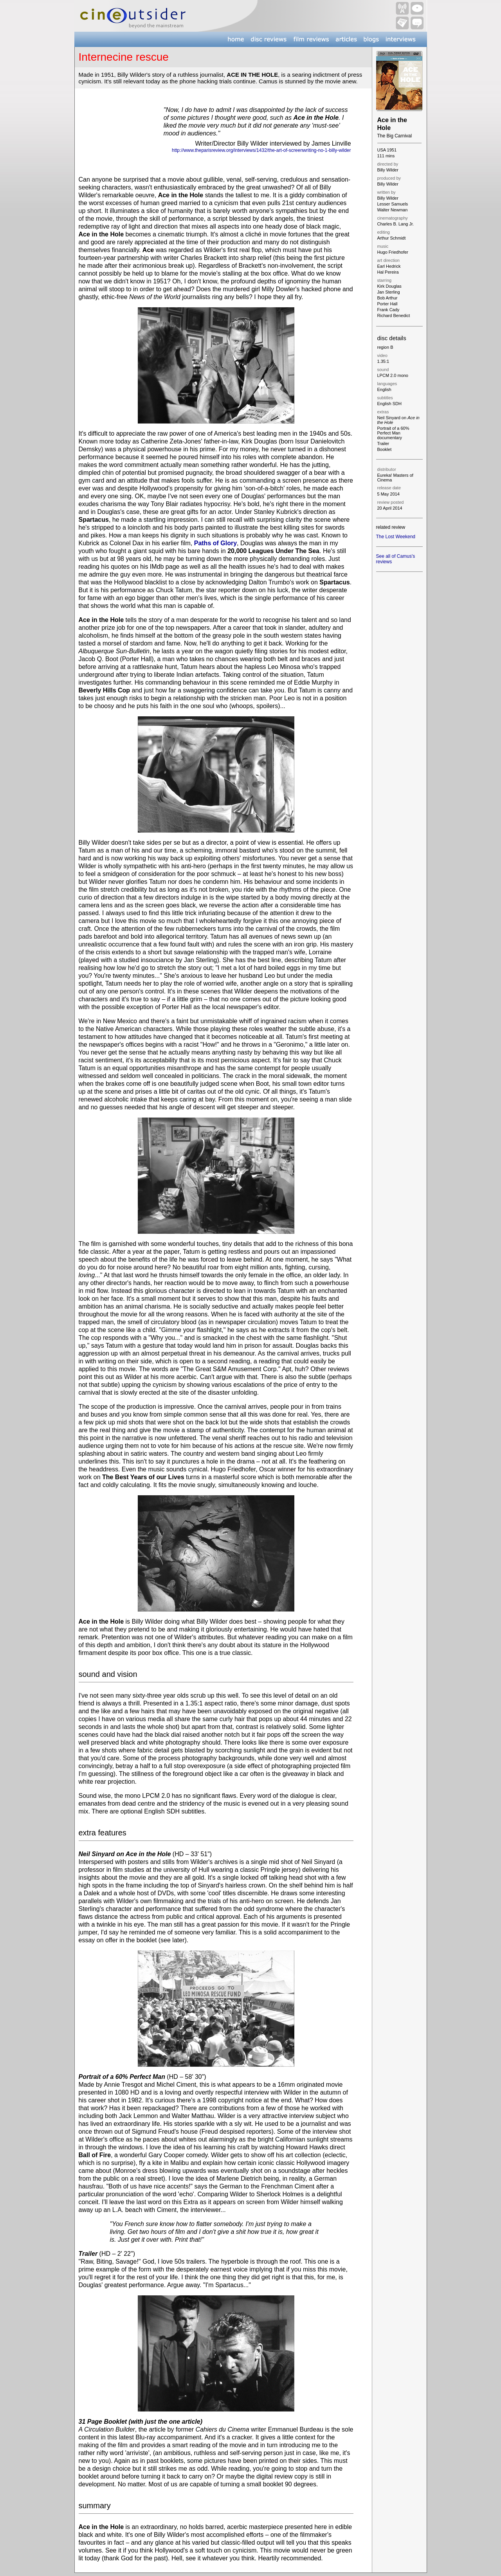 The width and height of the screenshot is (501, 2576). Describe the element at coordinates (215, 543) in the screenshot. I see `Paths of Glory` at that location.